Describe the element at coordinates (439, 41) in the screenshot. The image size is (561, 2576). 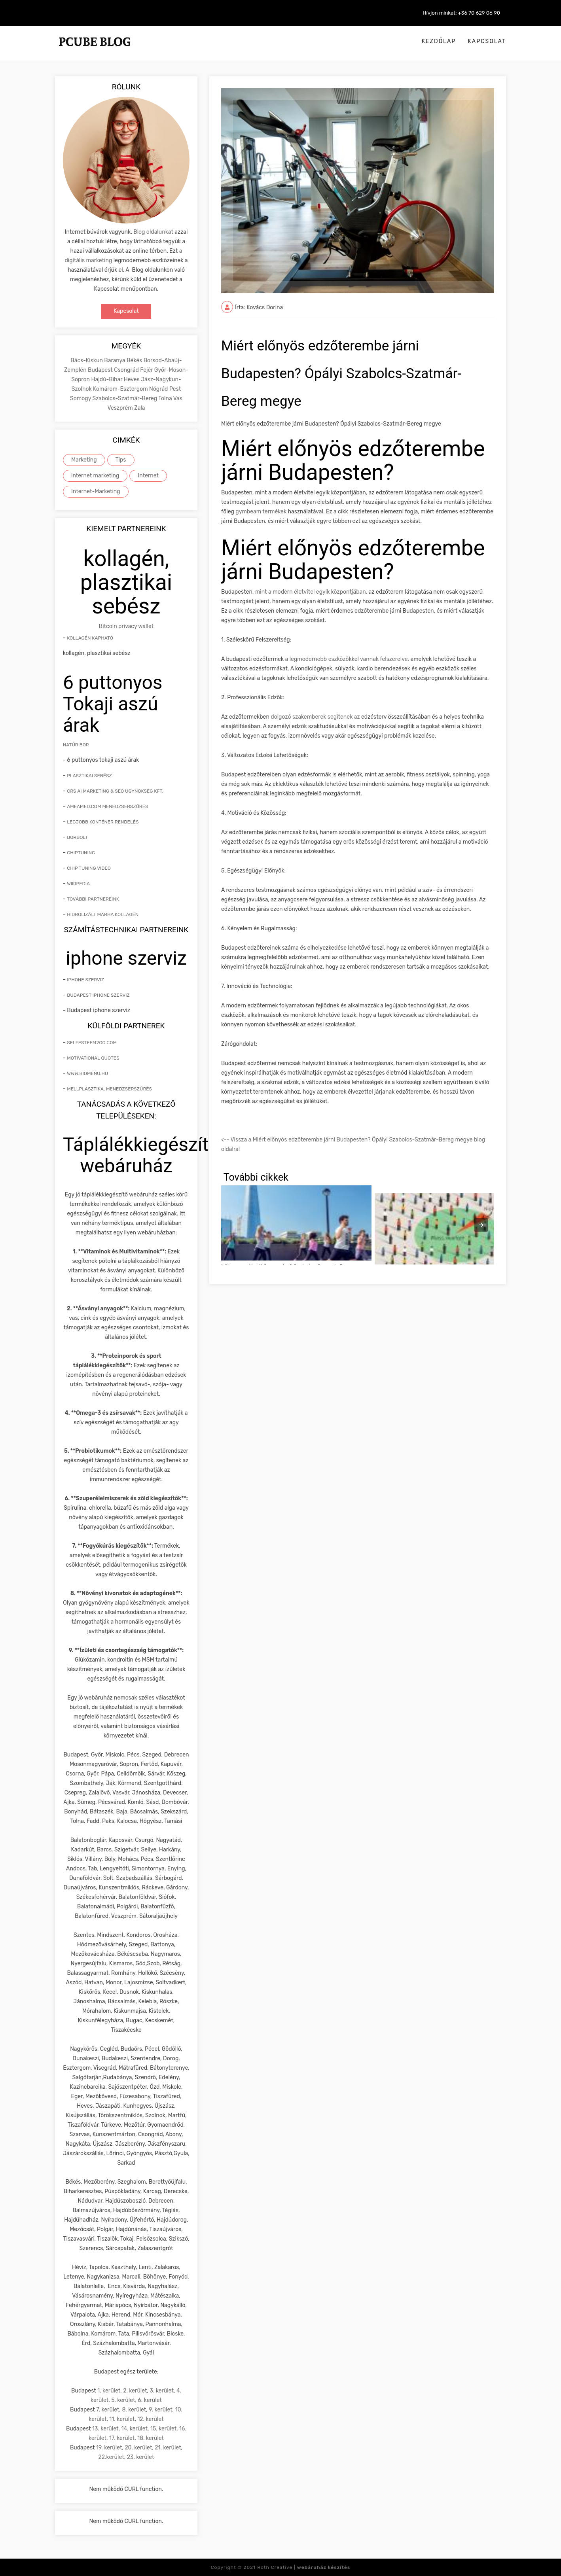
I see `Kezdőlap` at that location.